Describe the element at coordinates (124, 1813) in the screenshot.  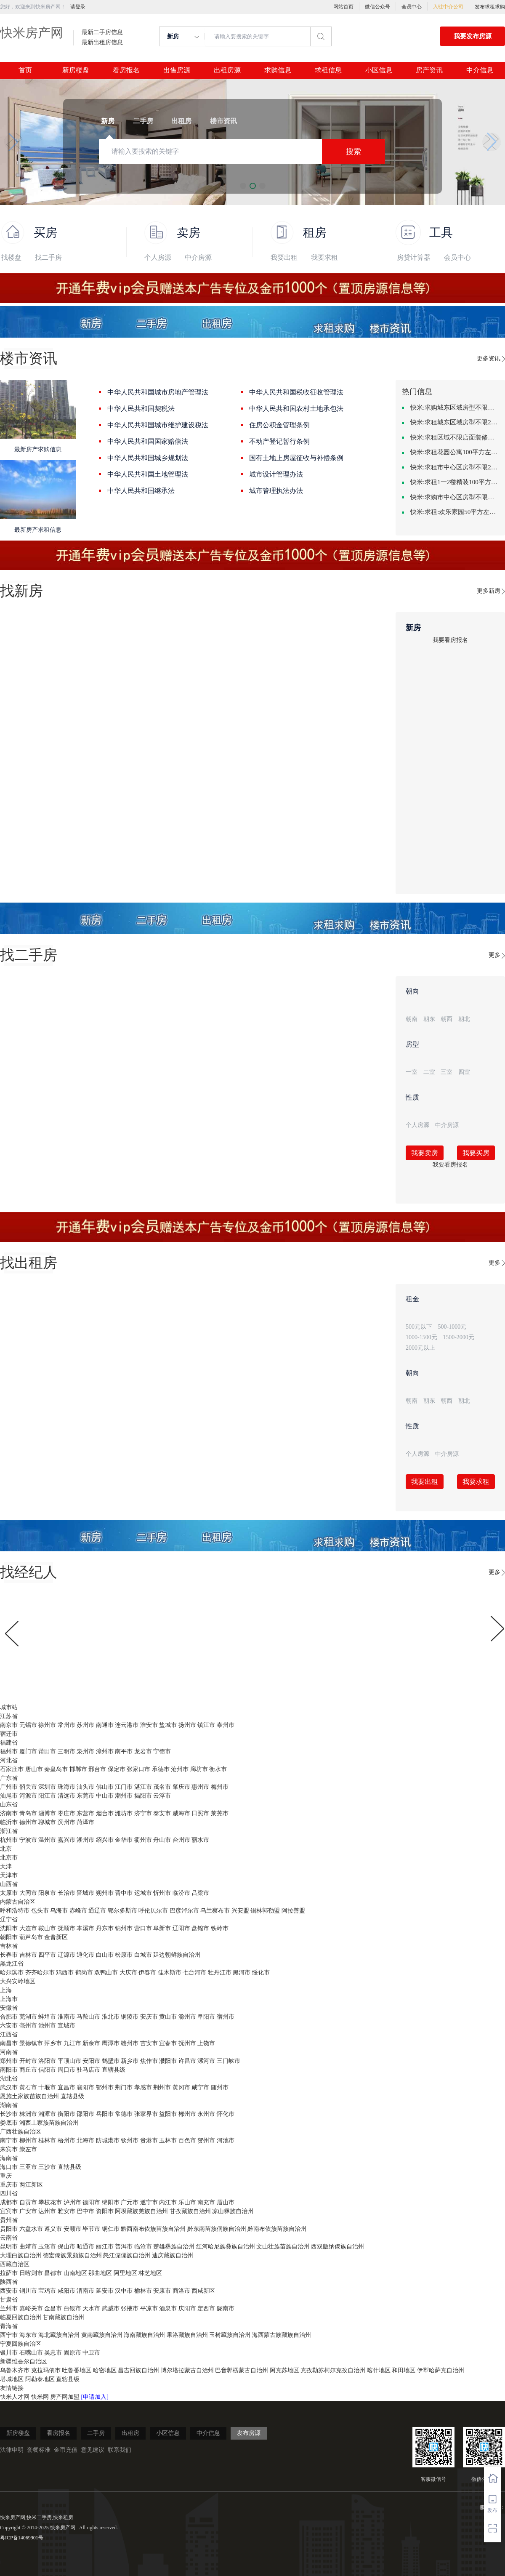
I see `潍坊市` at that location.